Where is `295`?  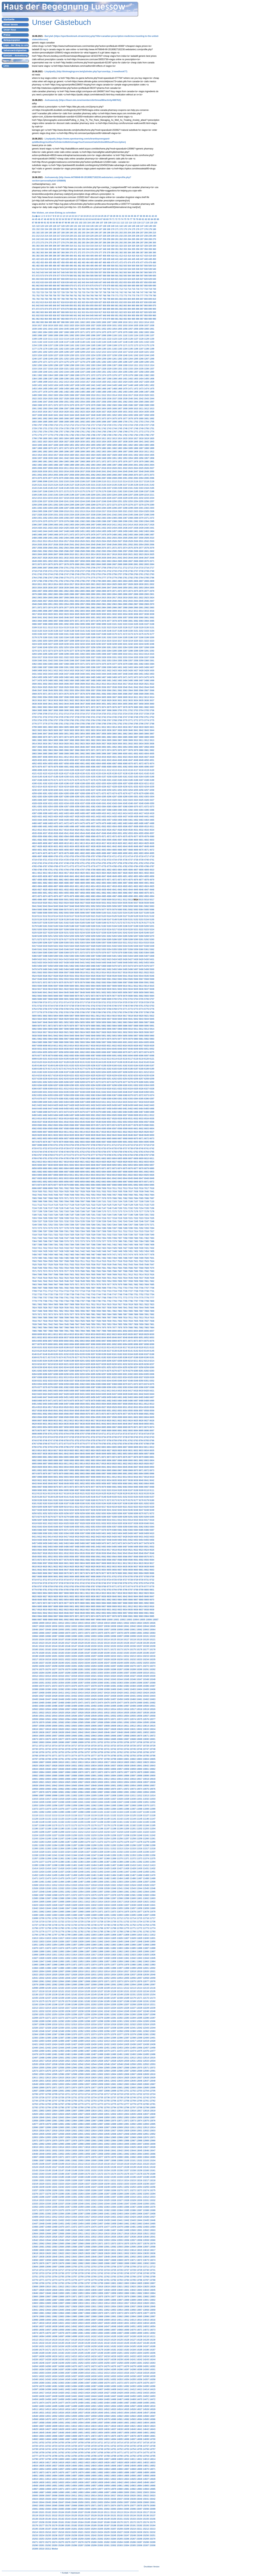
295 is located at coordinates (133, 242).